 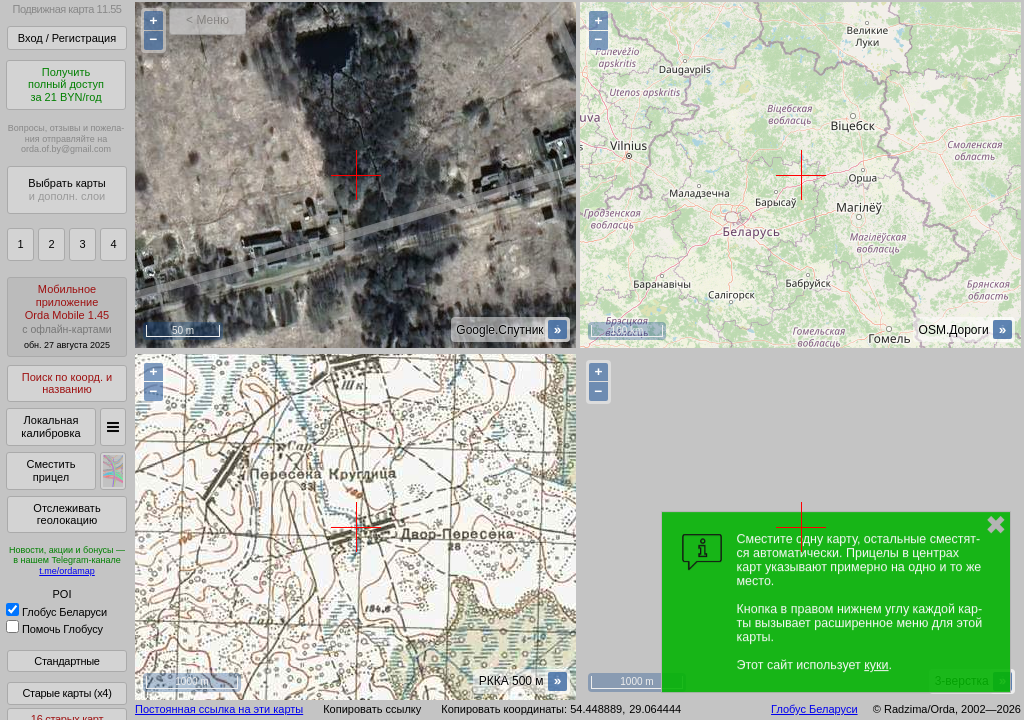 I want to click on куки, so click(x=876, y=665).